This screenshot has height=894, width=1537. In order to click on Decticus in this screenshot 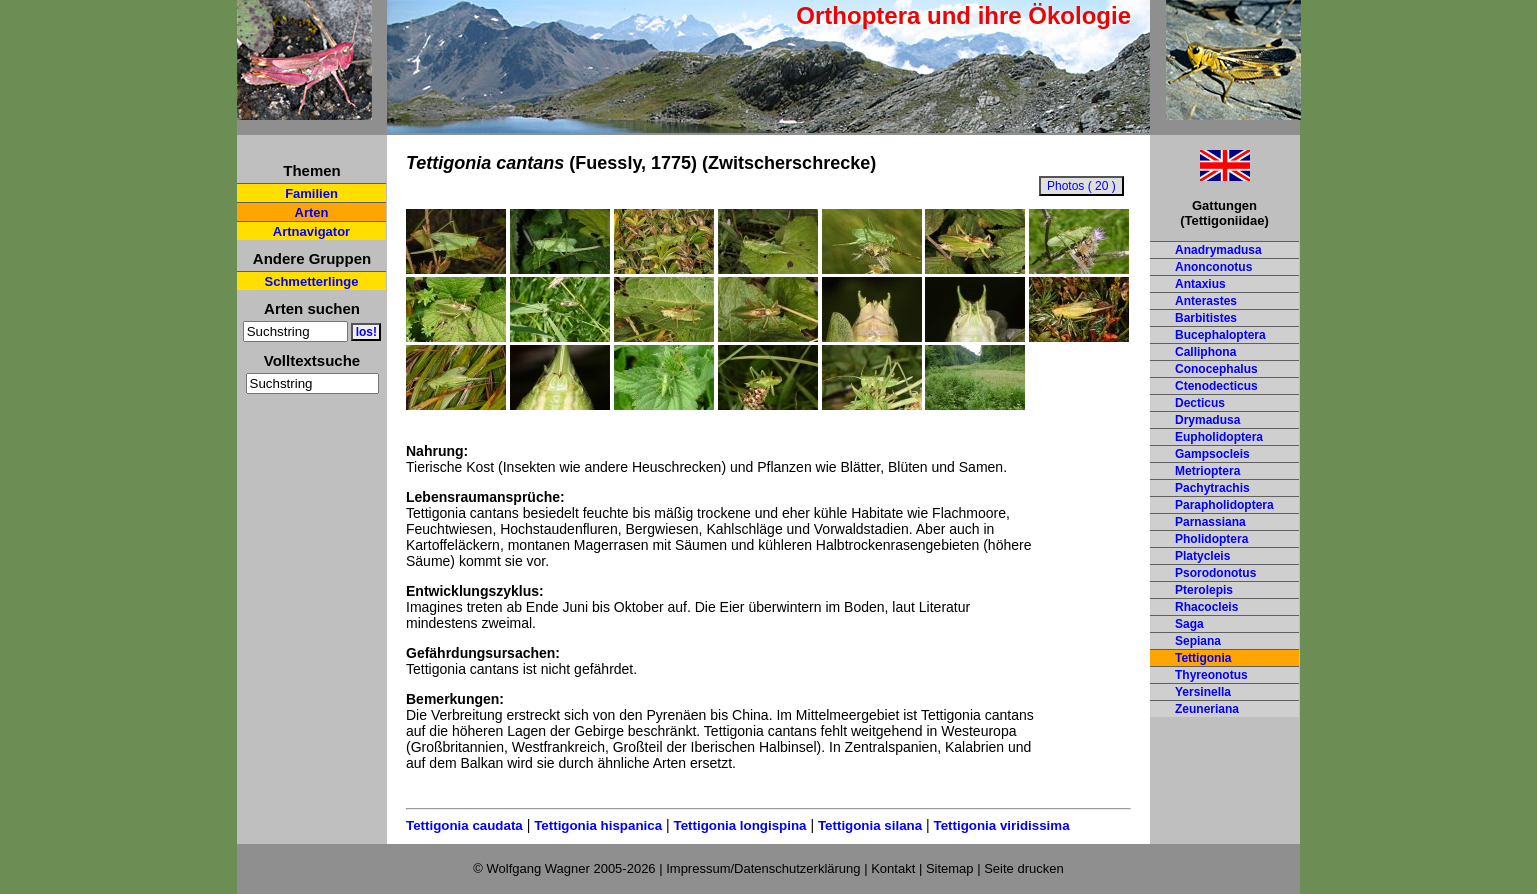, I will do `click(1200, 403)`.